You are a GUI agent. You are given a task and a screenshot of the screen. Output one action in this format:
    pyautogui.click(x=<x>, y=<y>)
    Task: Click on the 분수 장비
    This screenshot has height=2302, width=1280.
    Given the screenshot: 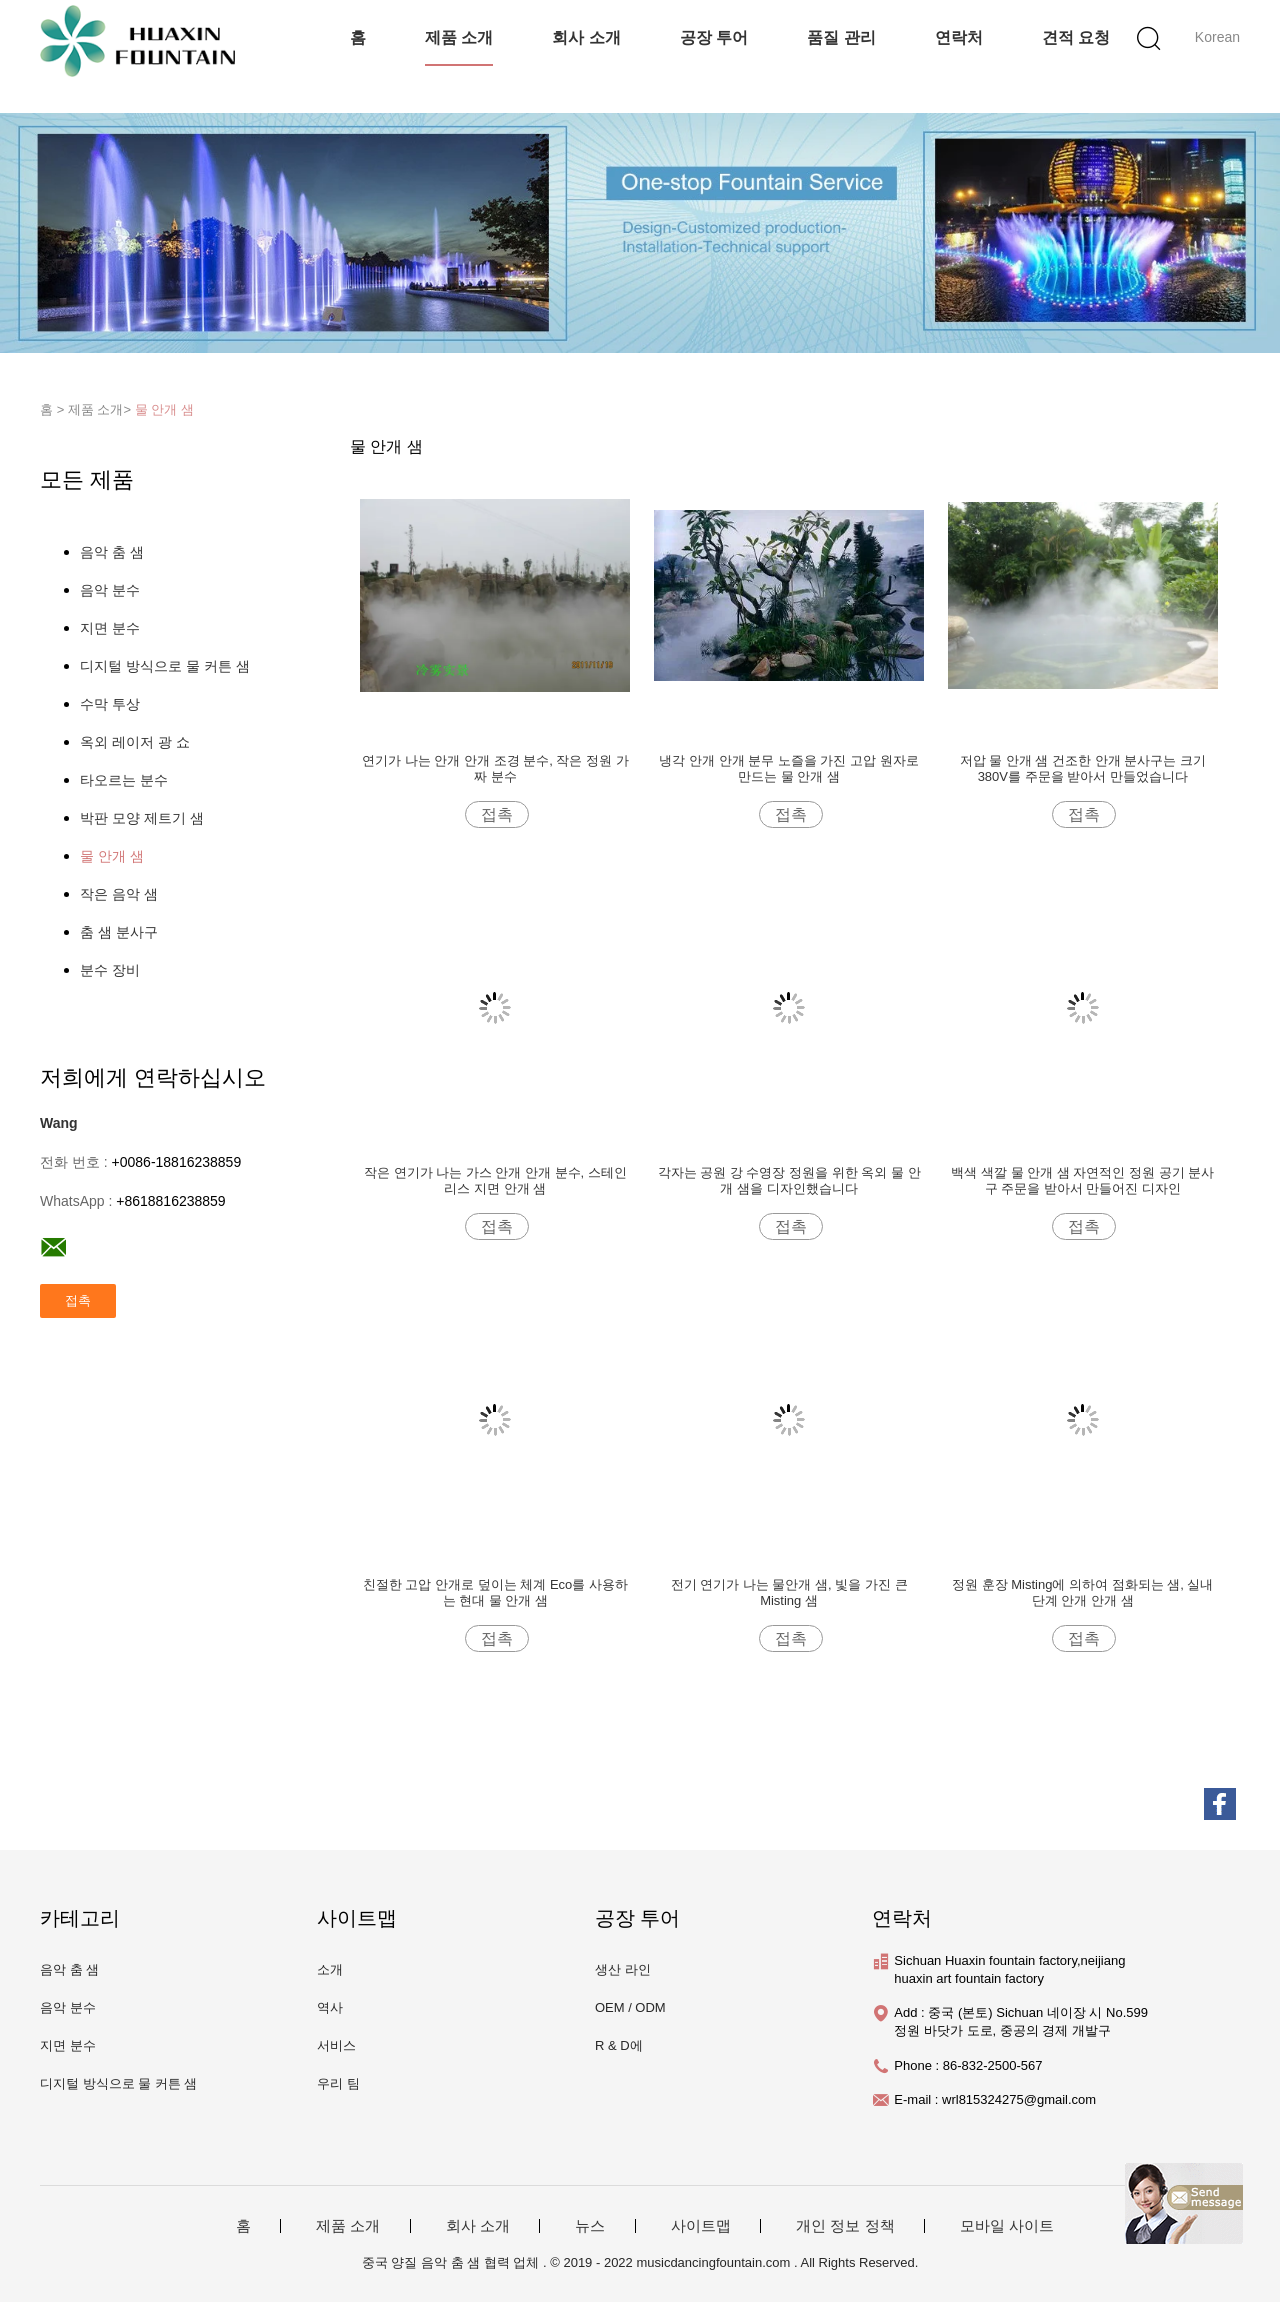 What is the action you would take?
    pyautogui.click(x=110, y=970)
    